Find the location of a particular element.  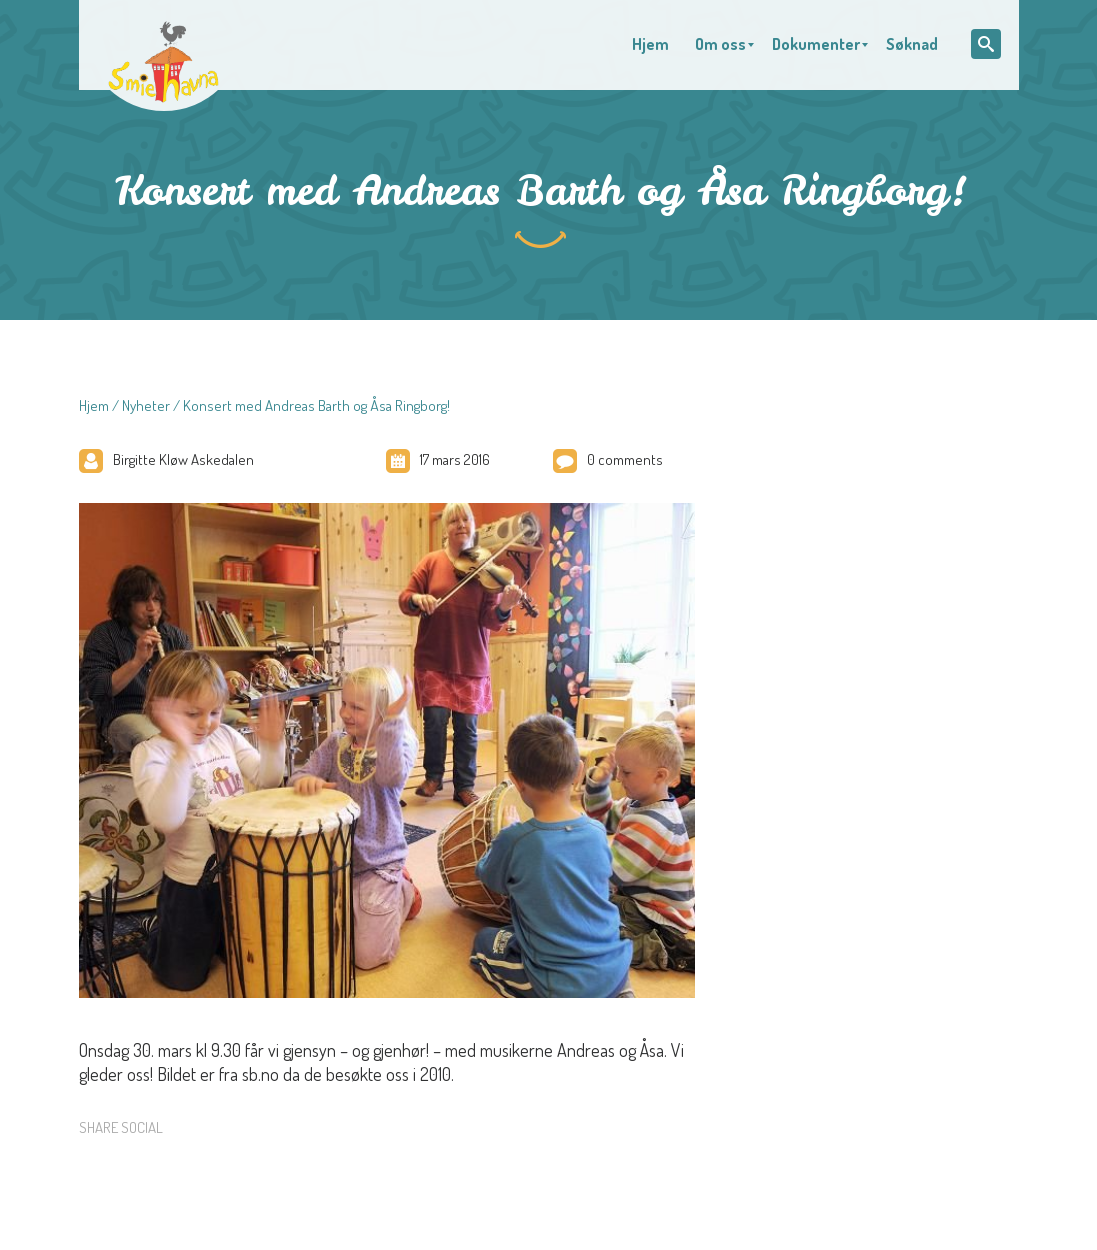

Hjem is located at coordinates (94, 405).